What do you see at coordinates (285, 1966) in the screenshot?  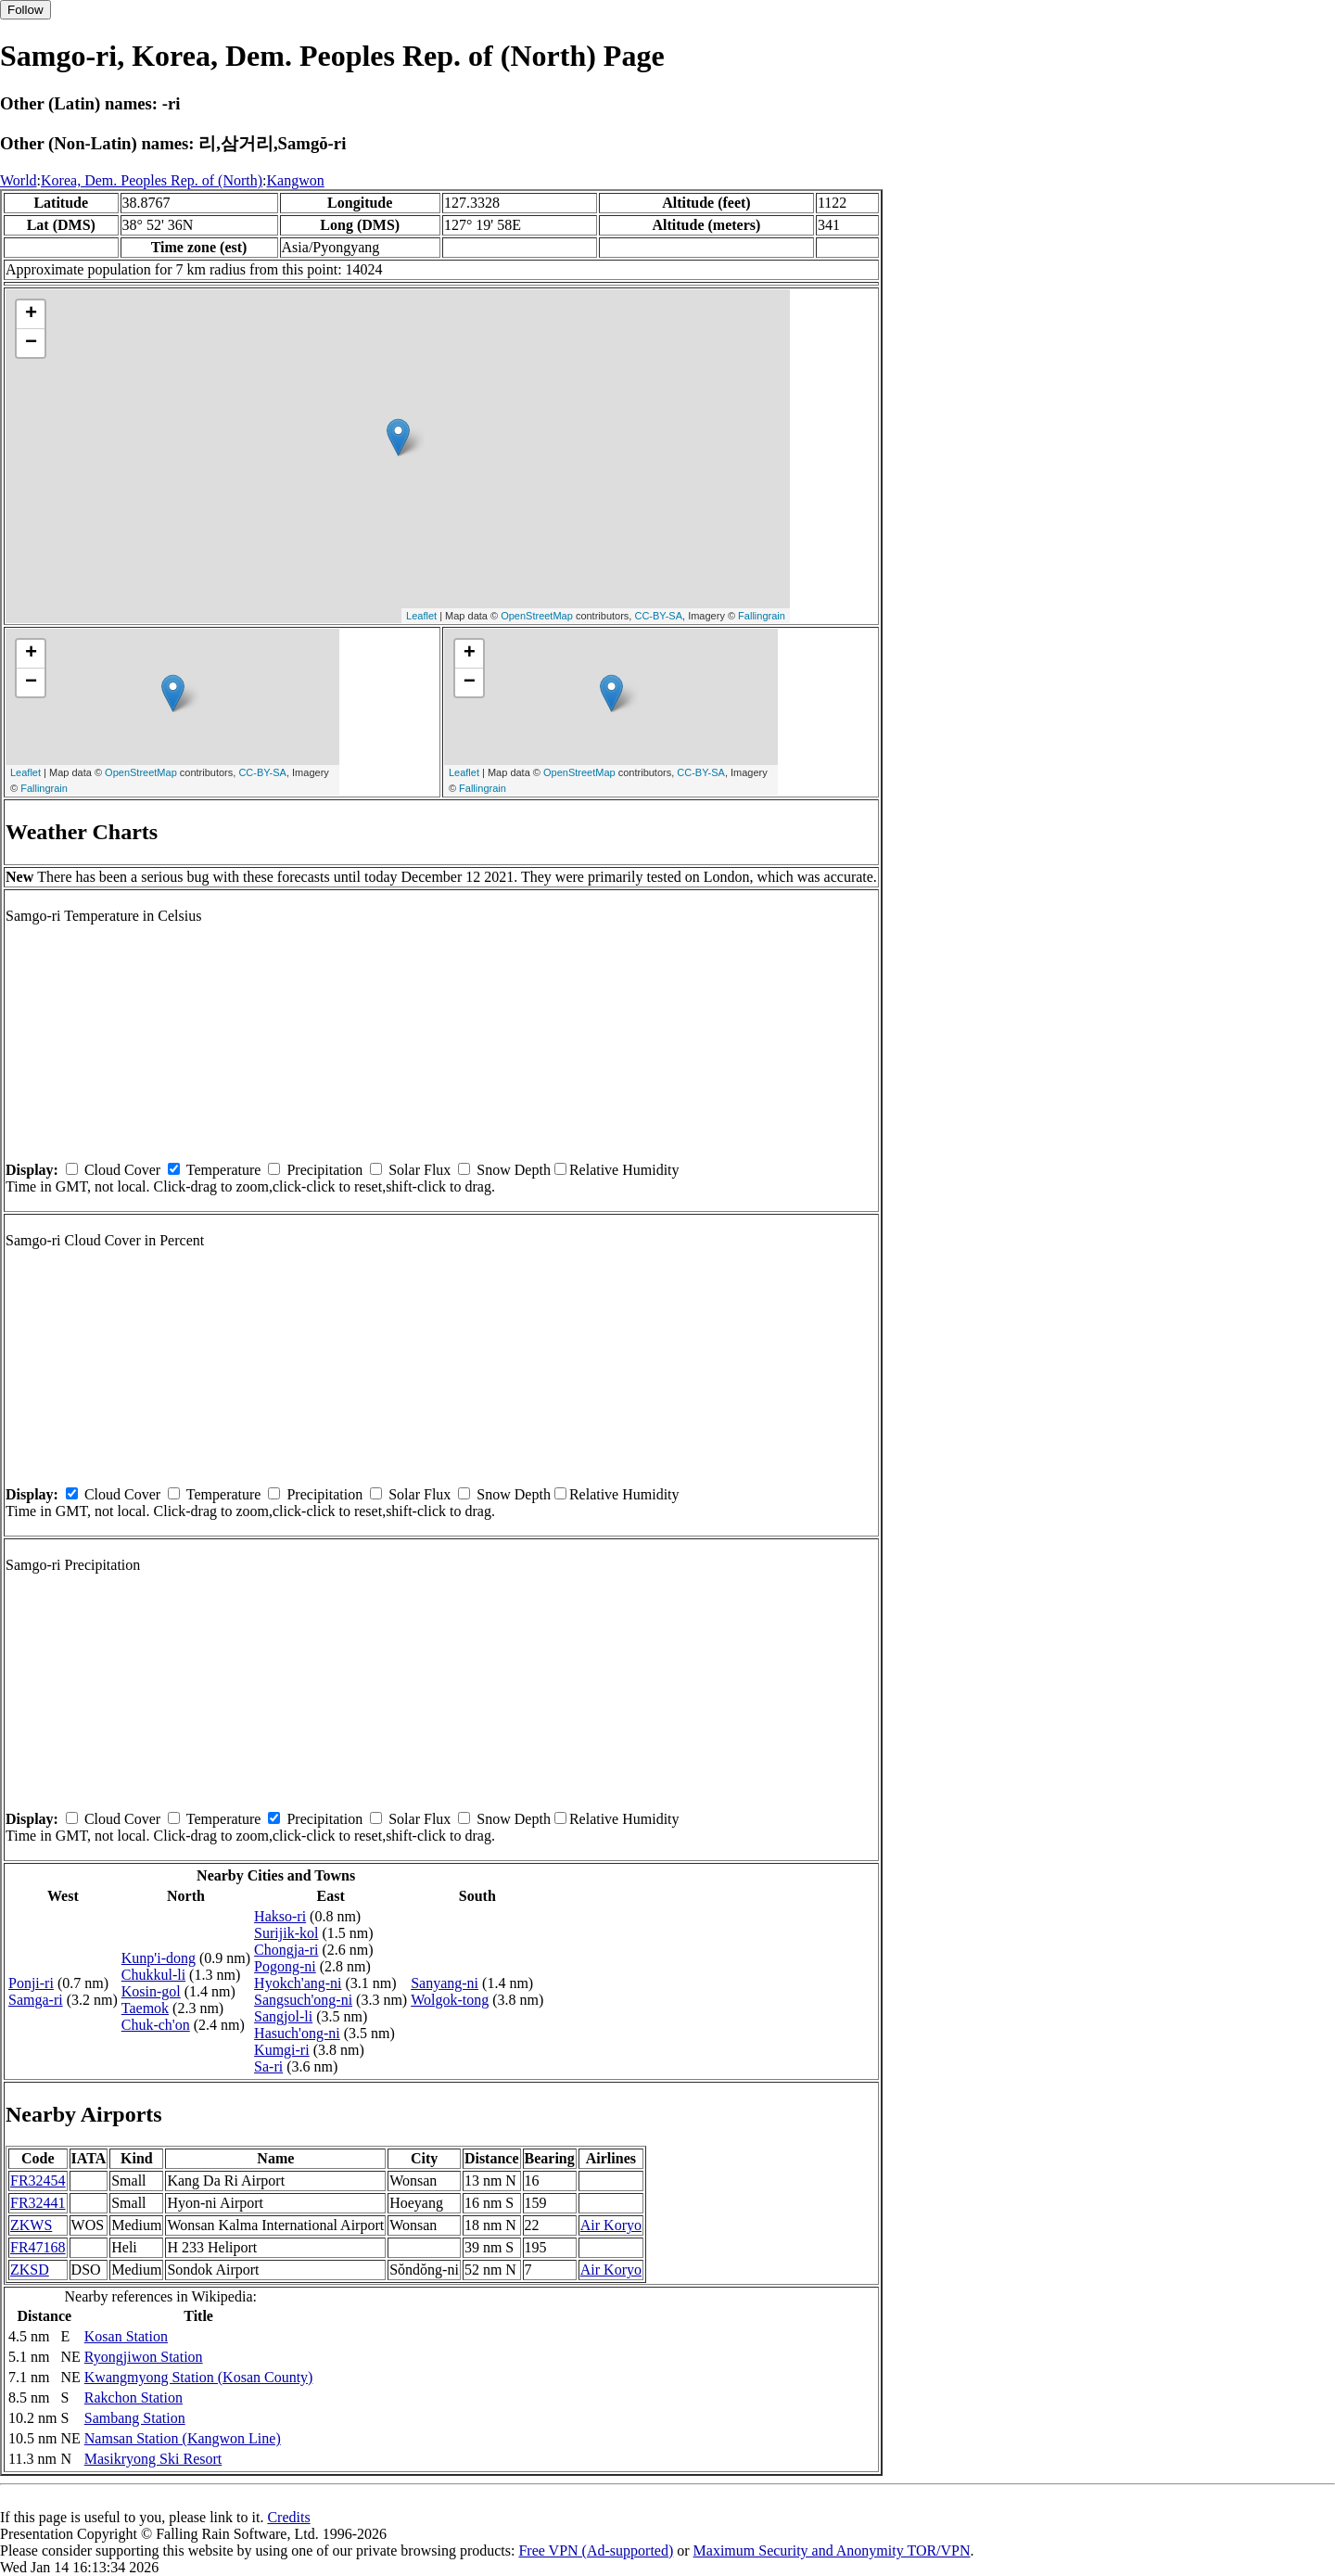 I see `Pogong-ni` at bounding box center [285, 1966].